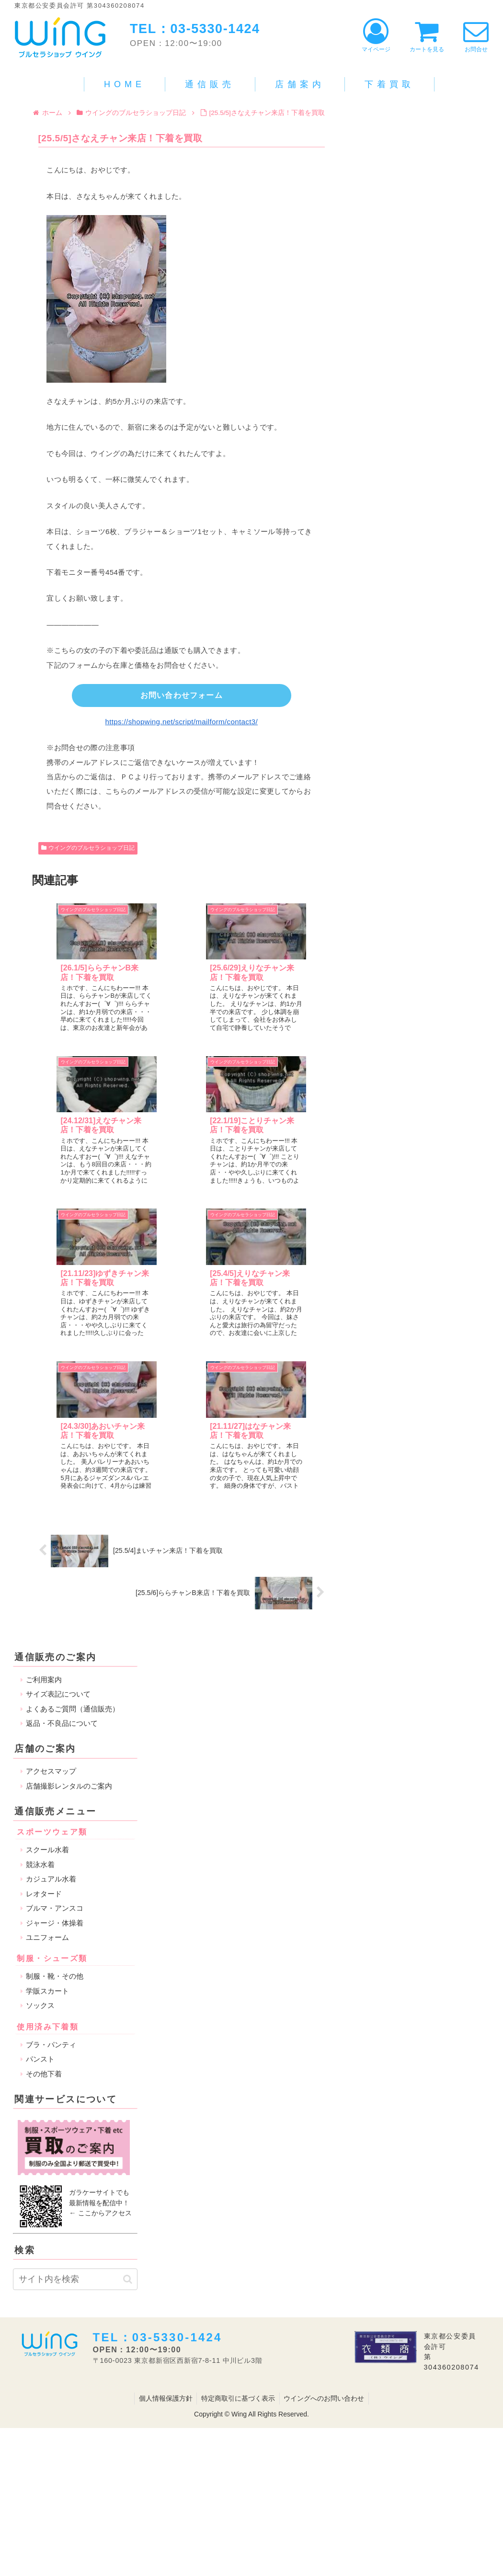 The height and width of the screenshot is (2576, 503). Describe the element at coordinates (75, 1959) in the screenshot. I see `[input]` at that location.